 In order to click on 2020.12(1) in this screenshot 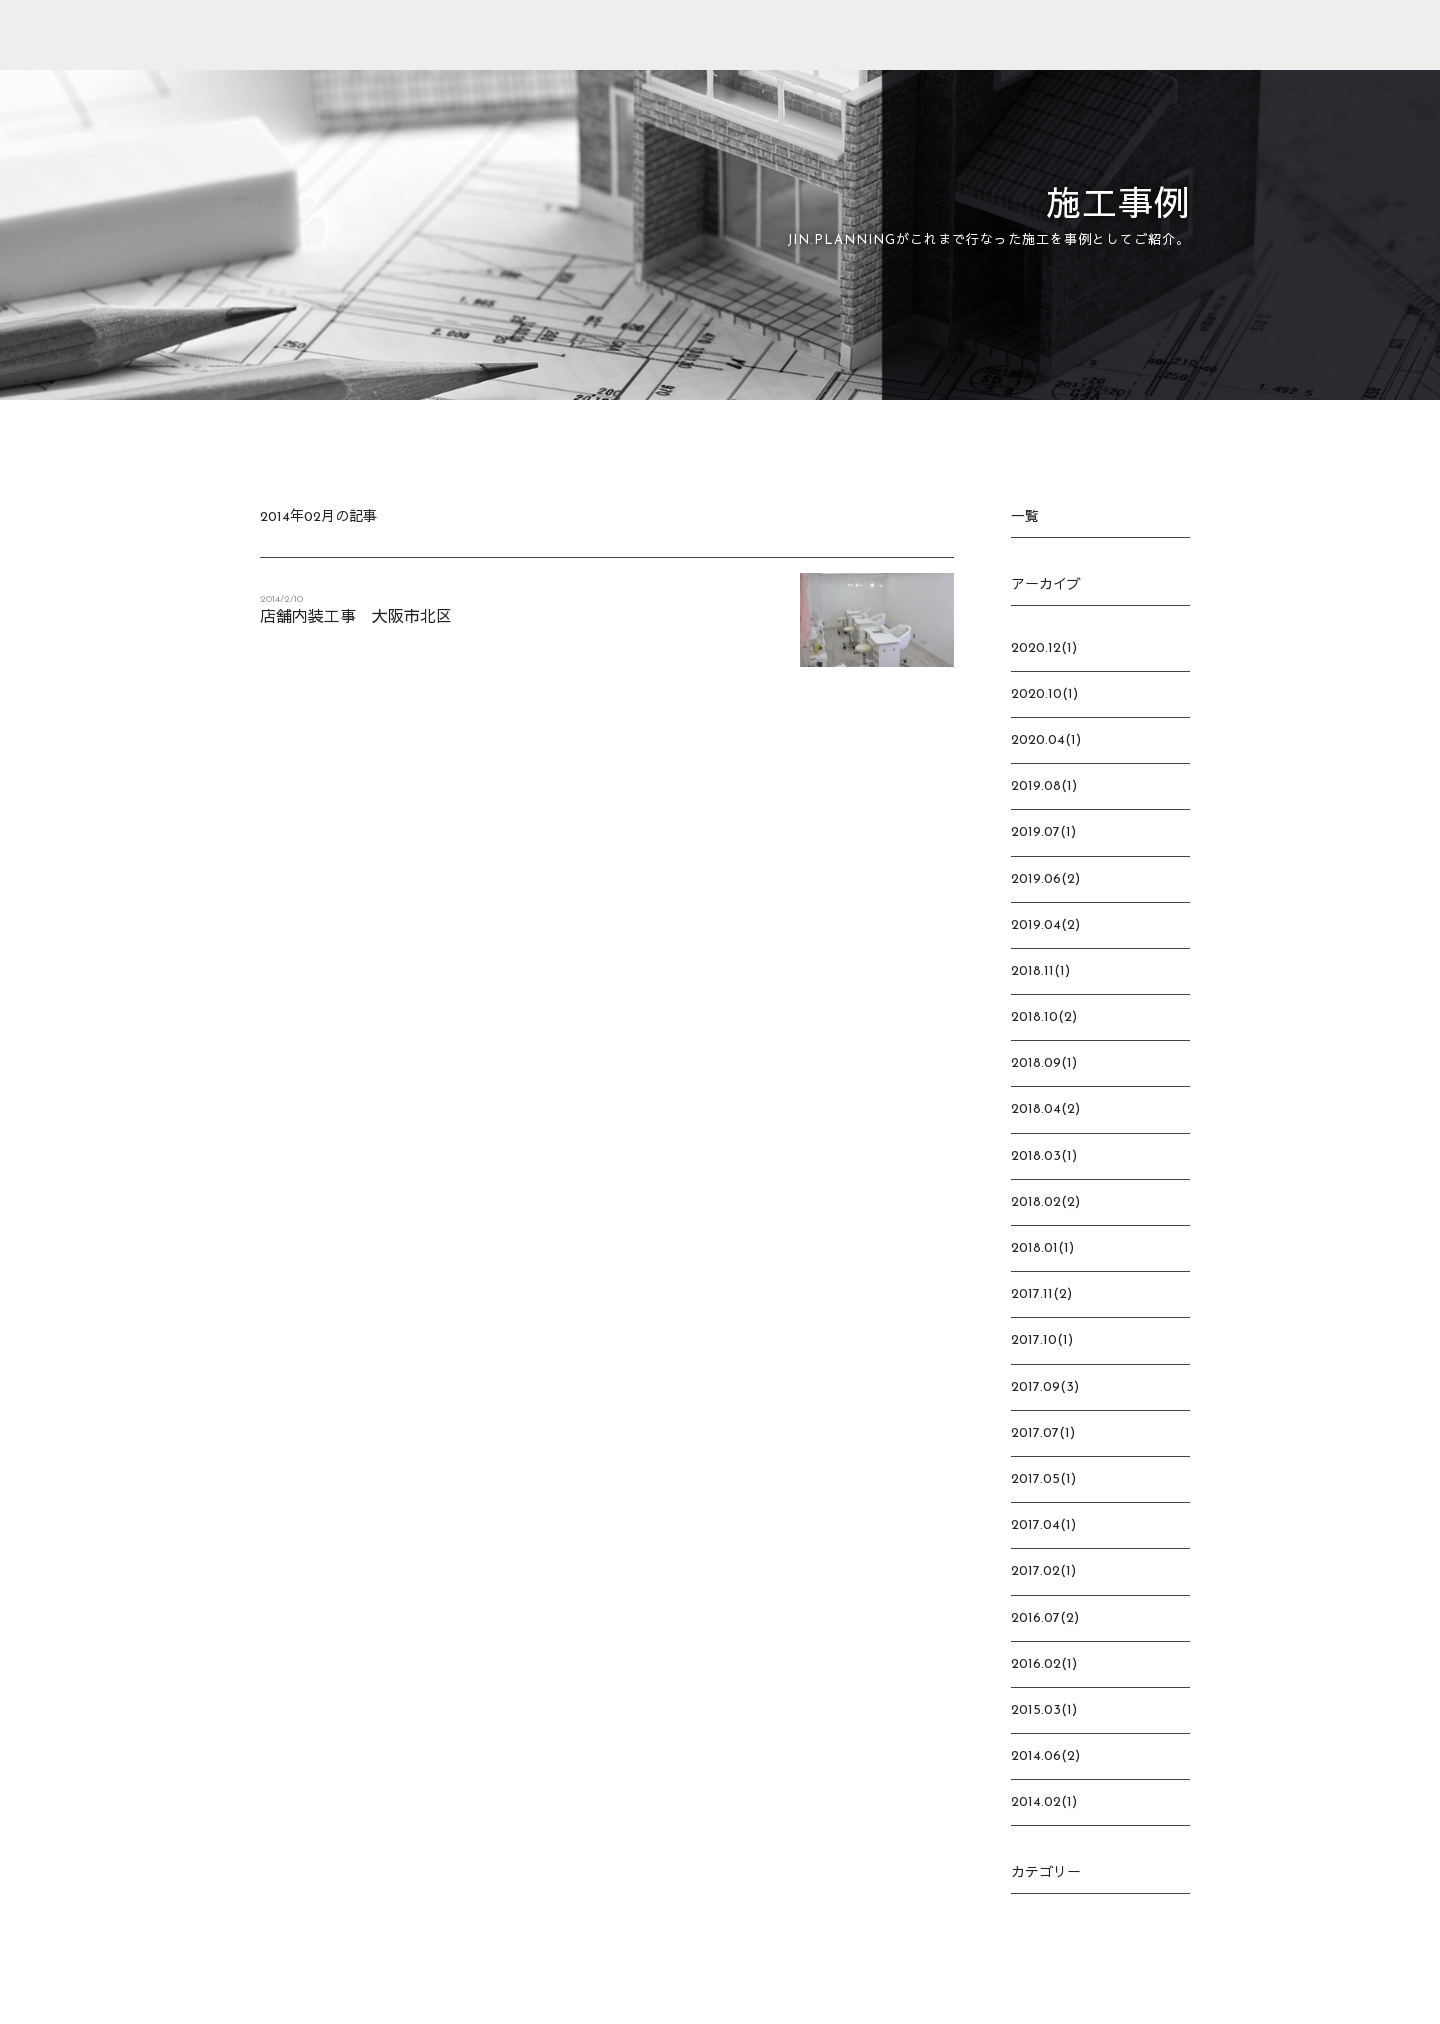, I will do `click(1044, 648)`.